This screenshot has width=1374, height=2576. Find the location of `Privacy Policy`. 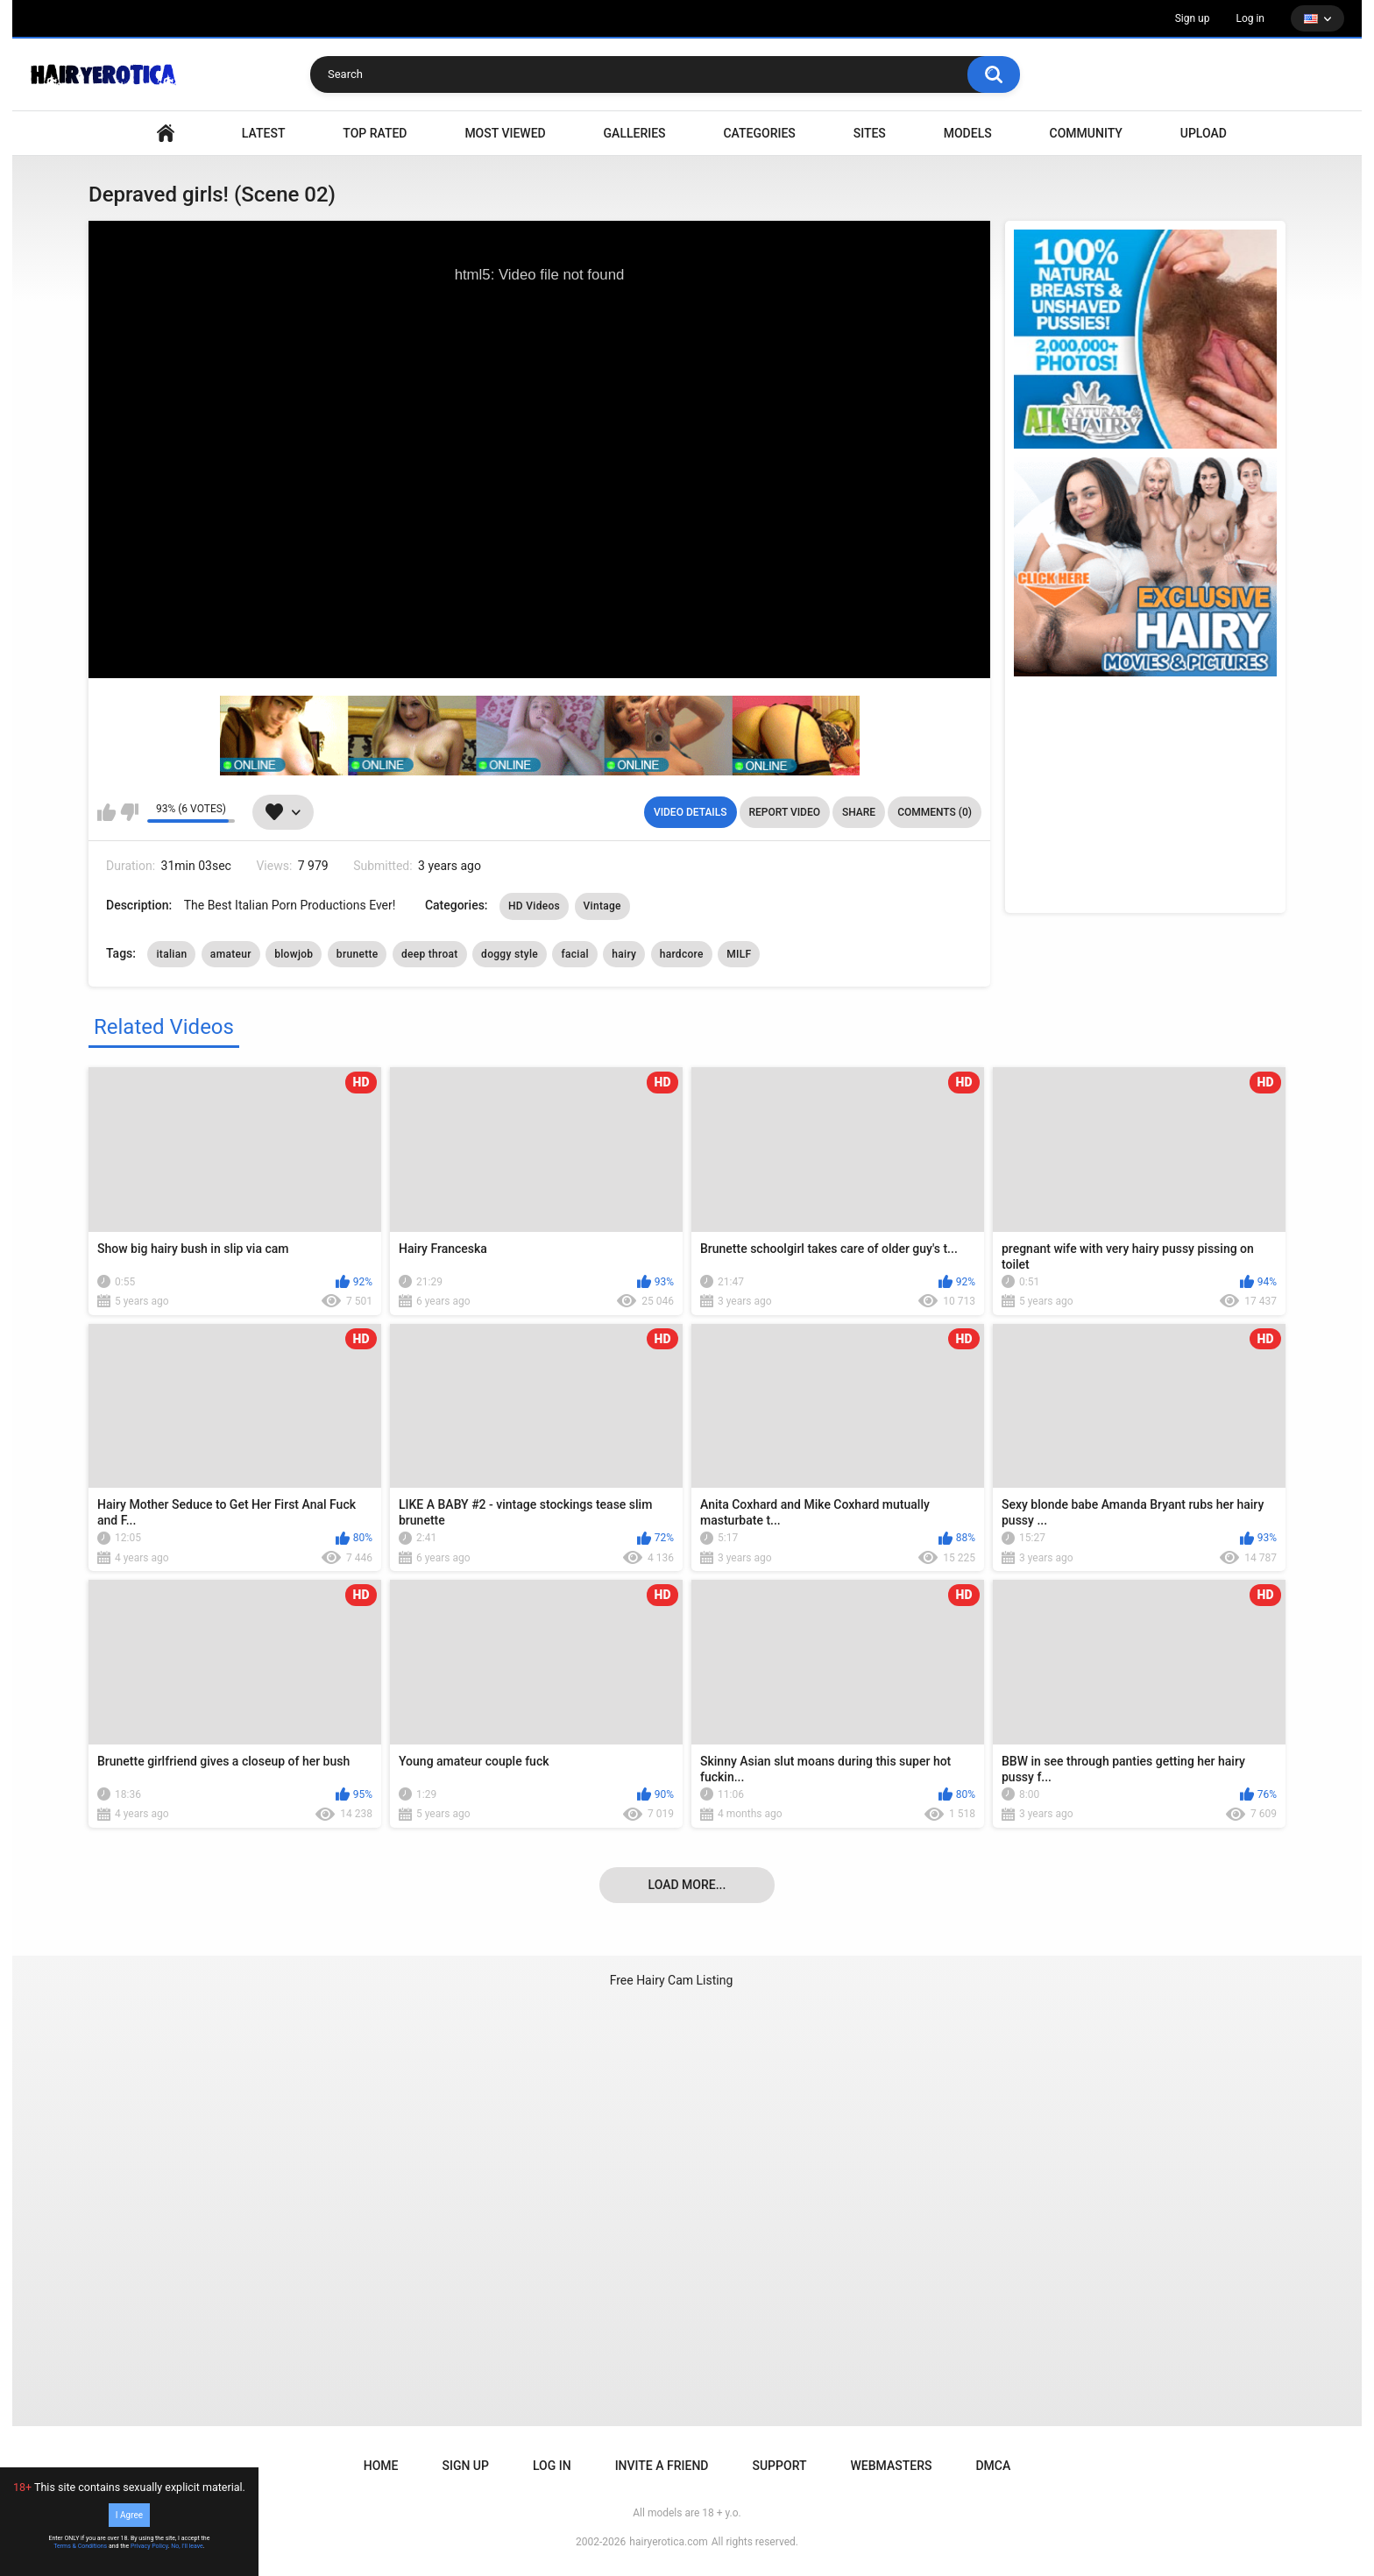

Privacy Policy is located at coordinates (149, 2546).